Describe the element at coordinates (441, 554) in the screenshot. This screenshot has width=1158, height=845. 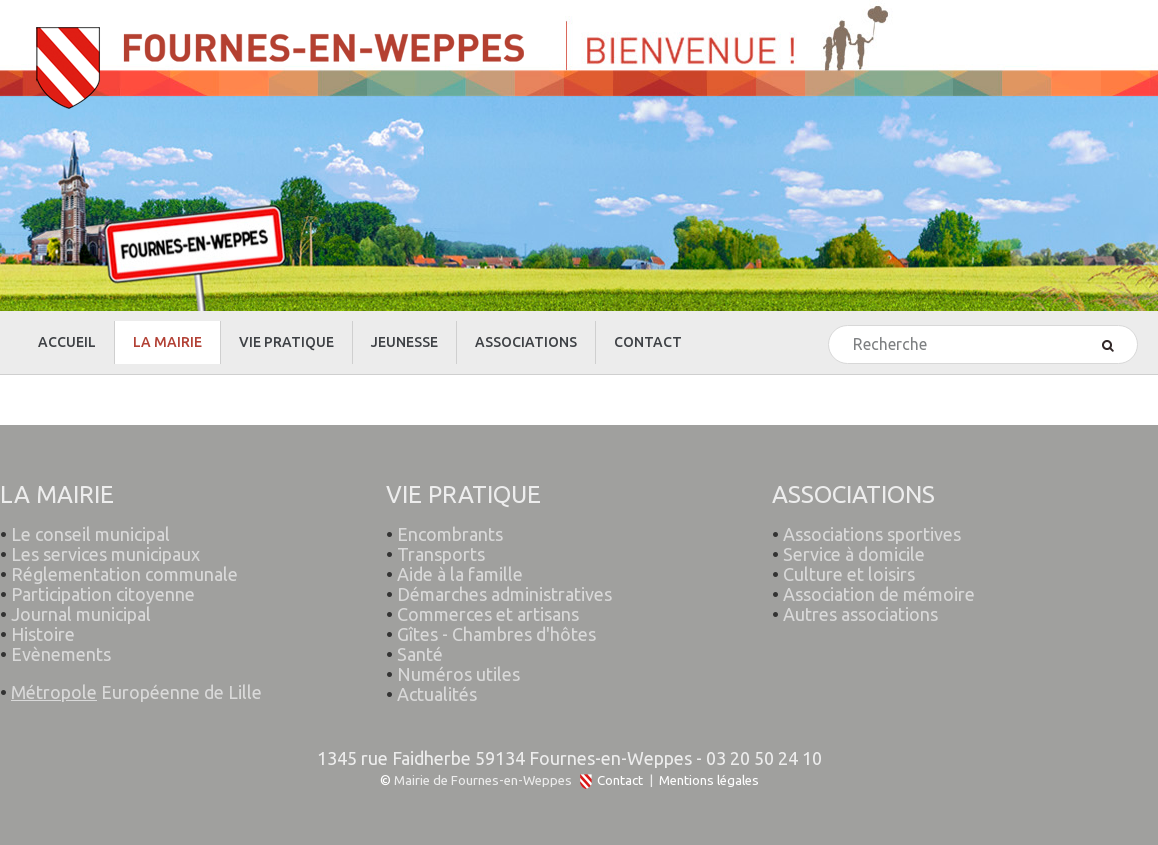
I see `Transports` at that location.